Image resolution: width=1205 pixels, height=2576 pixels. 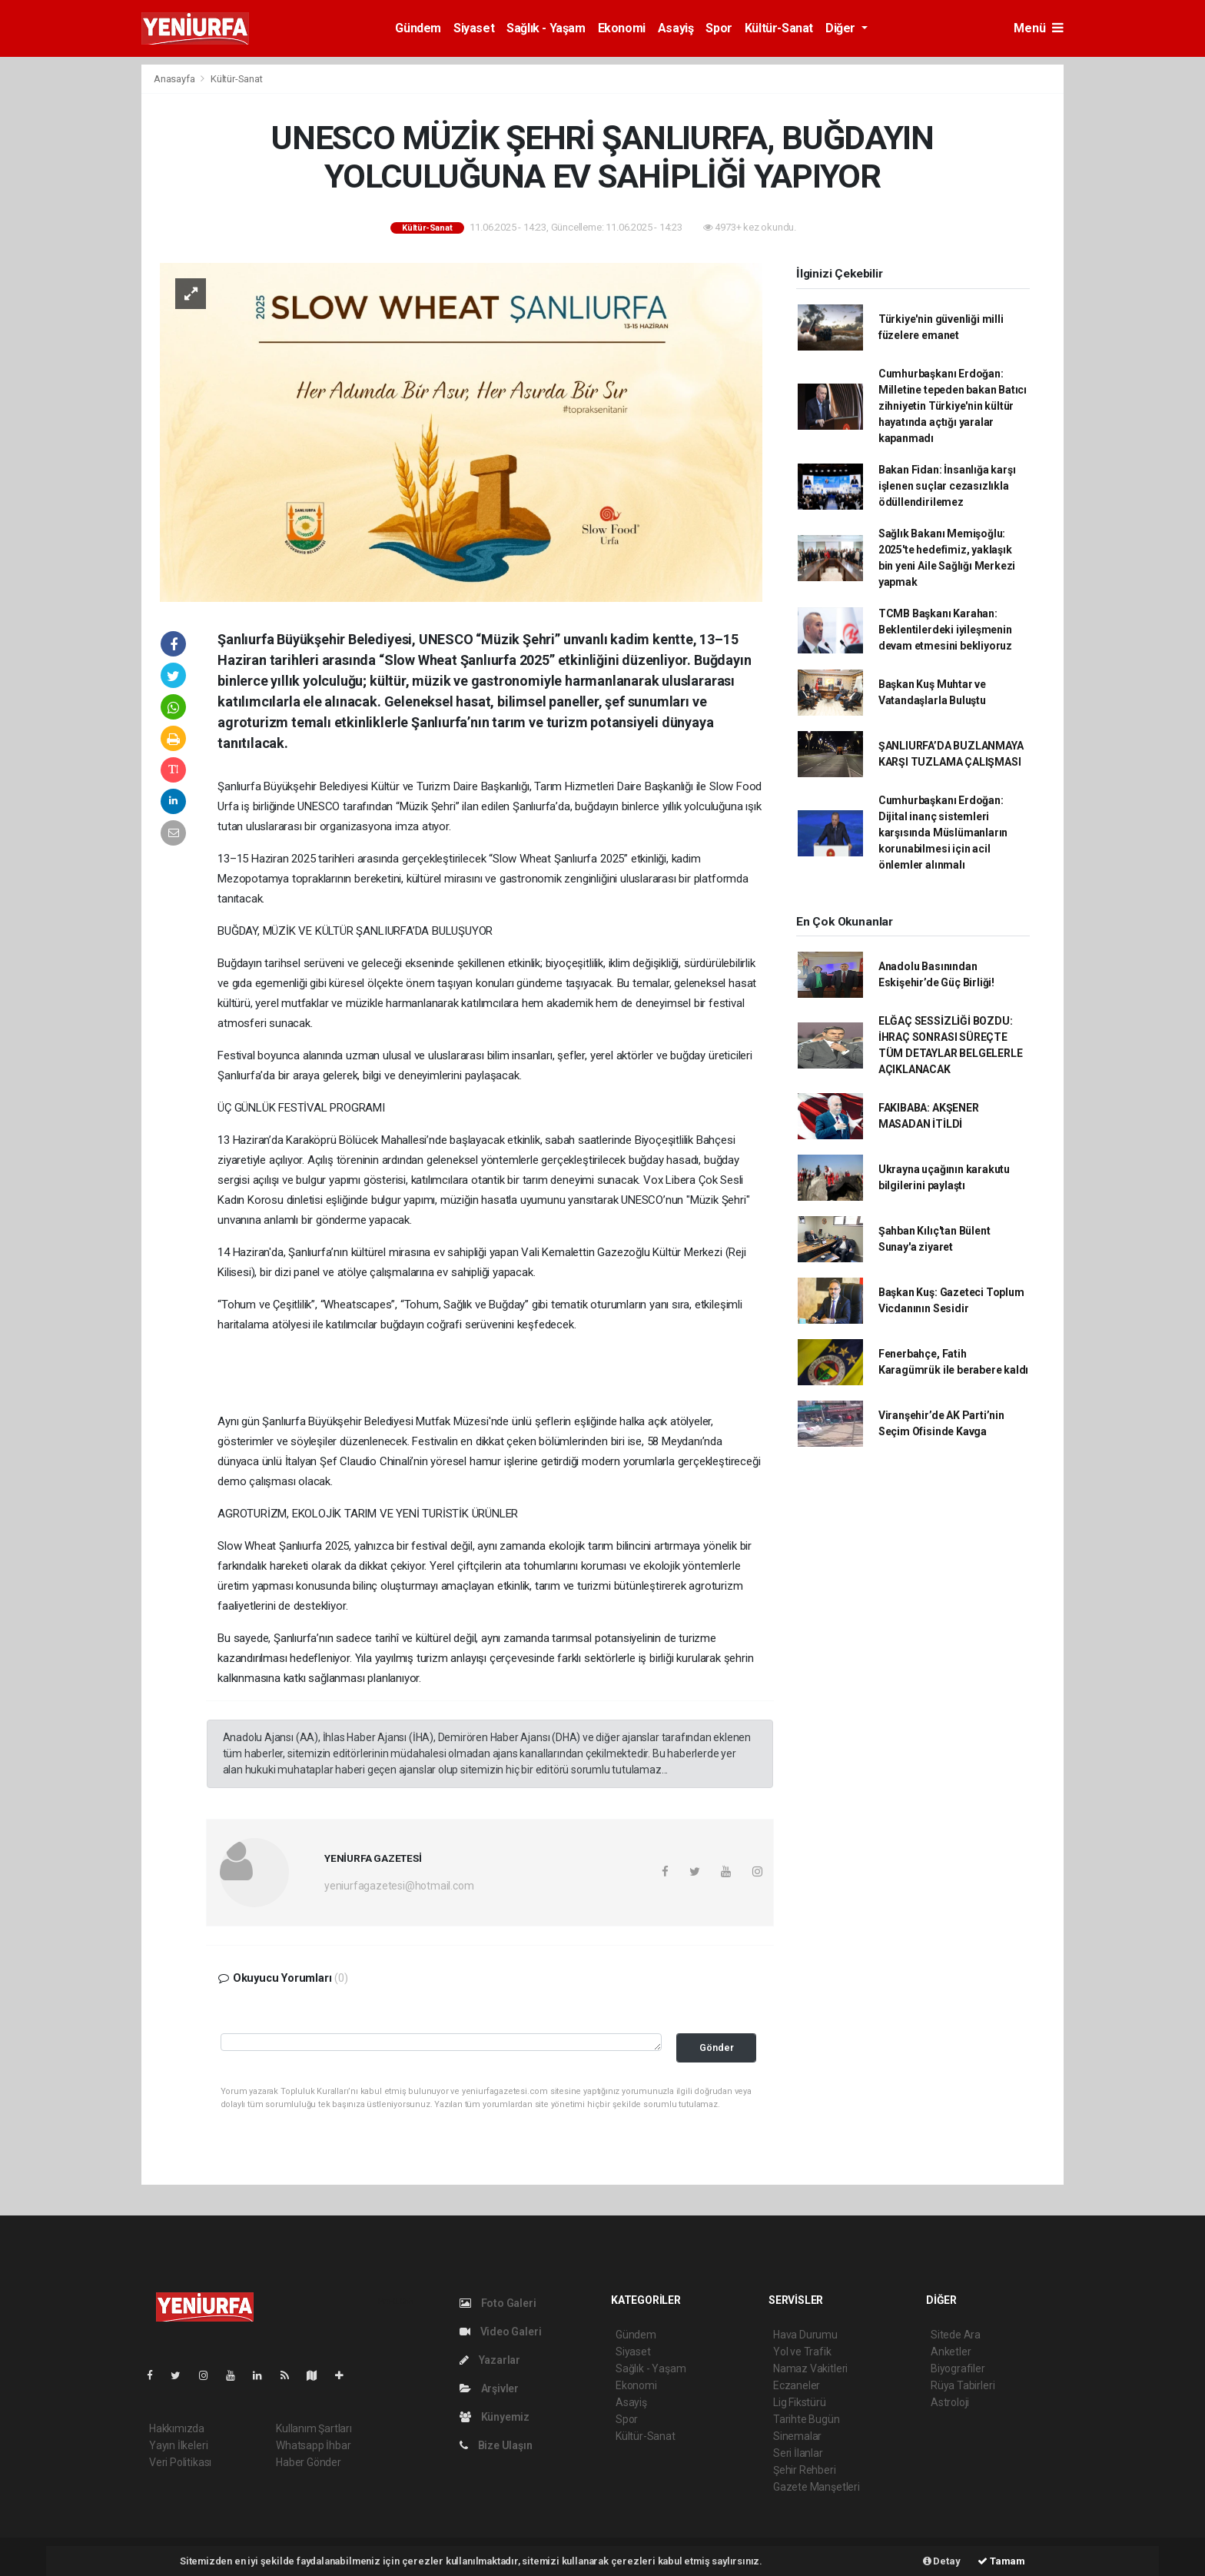 I want to click on Gazete Manşetleri, so click(x=816, y=2487).